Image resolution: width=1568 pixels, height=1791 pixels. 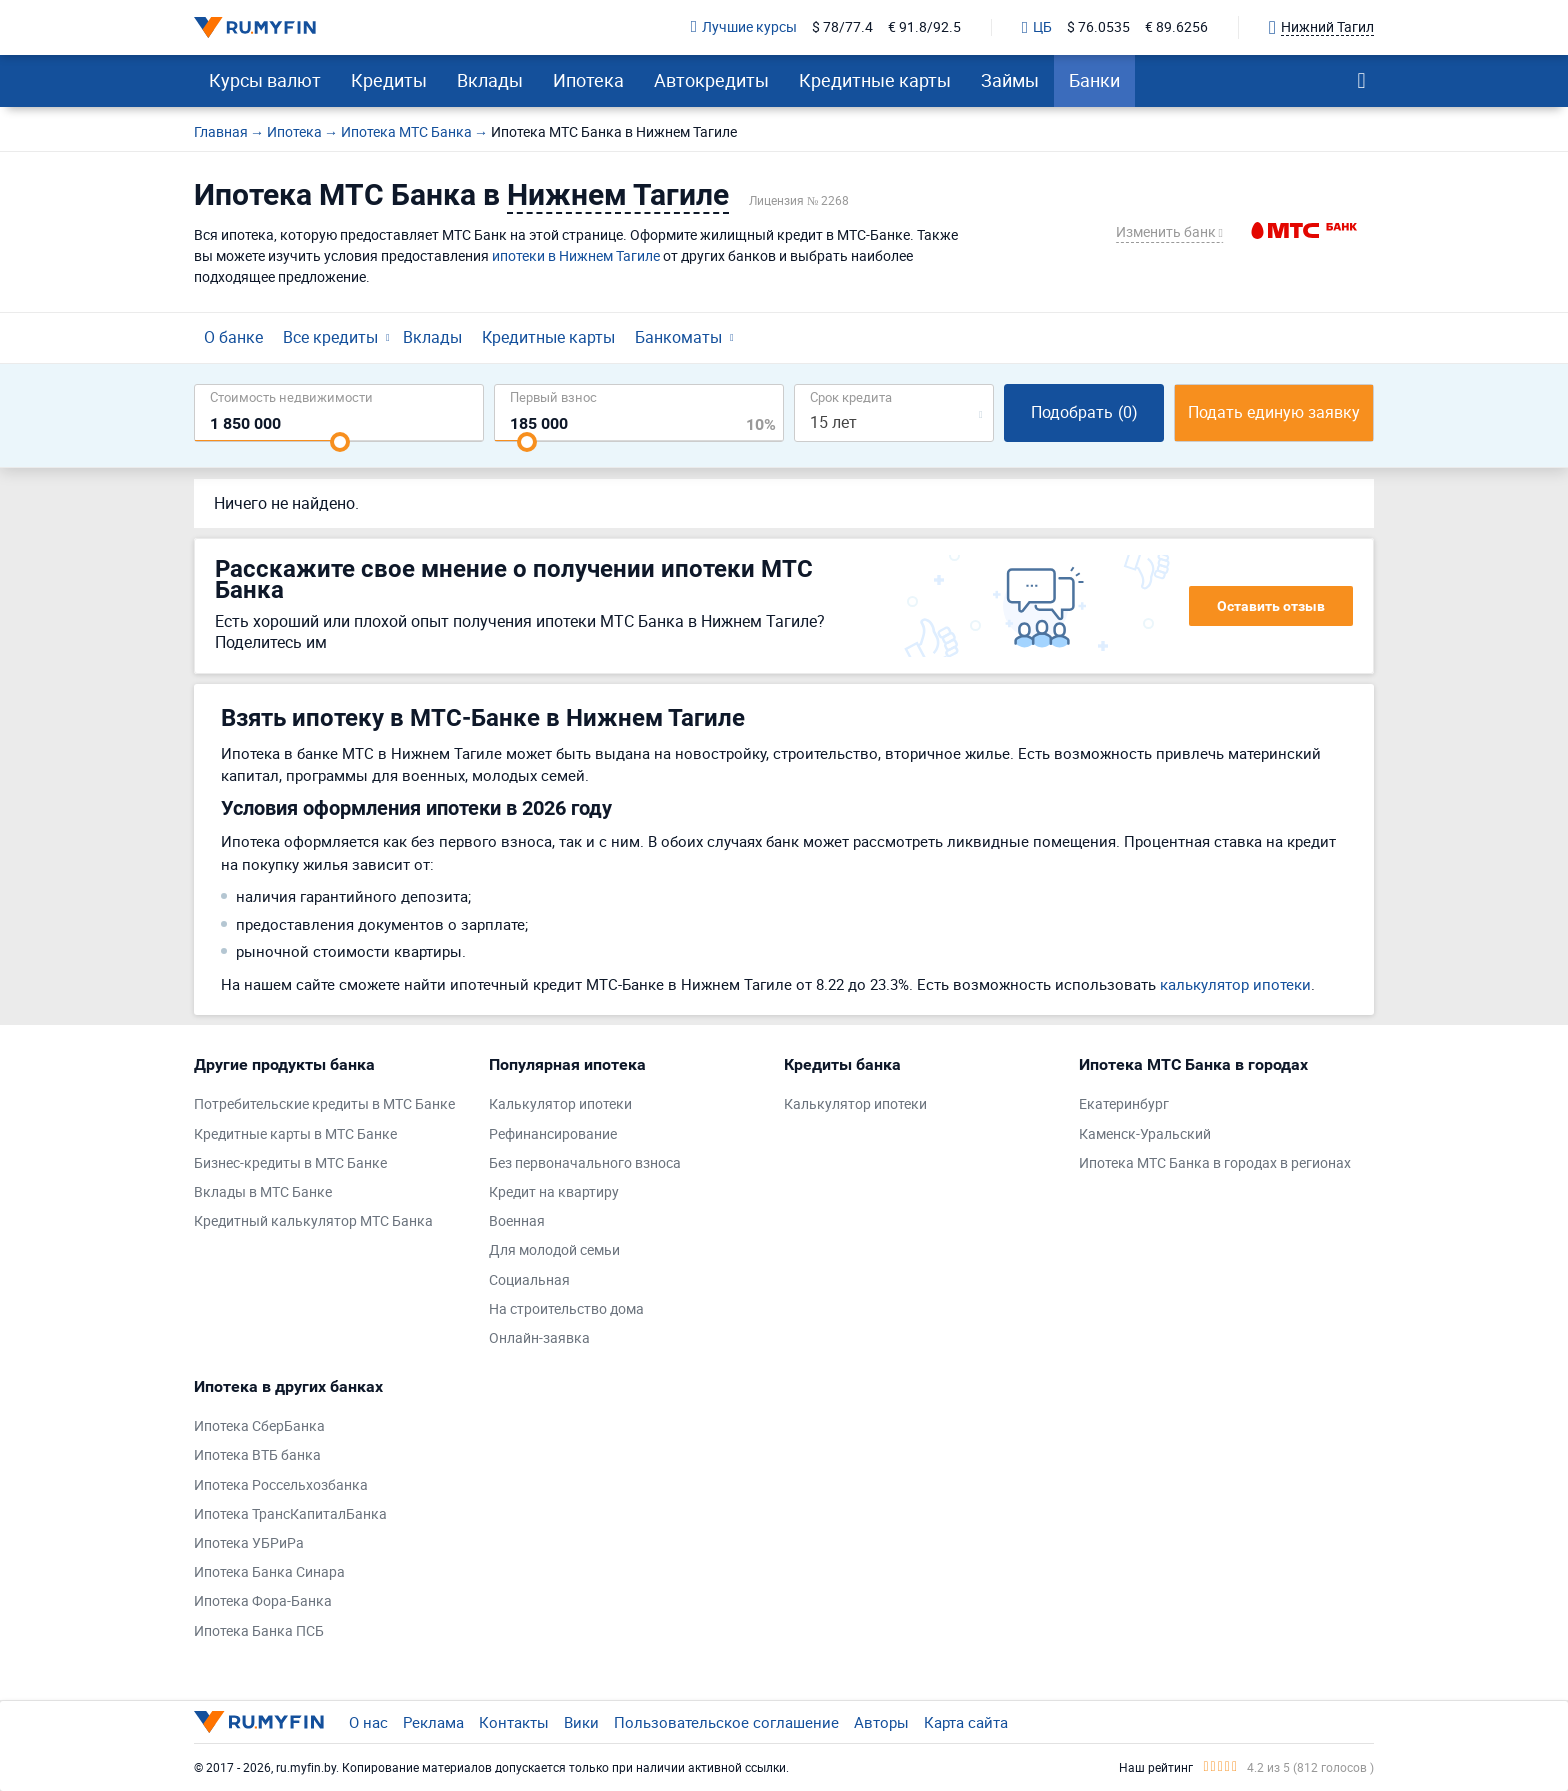 I want to click on Вики, so click(x=581, y=1722).